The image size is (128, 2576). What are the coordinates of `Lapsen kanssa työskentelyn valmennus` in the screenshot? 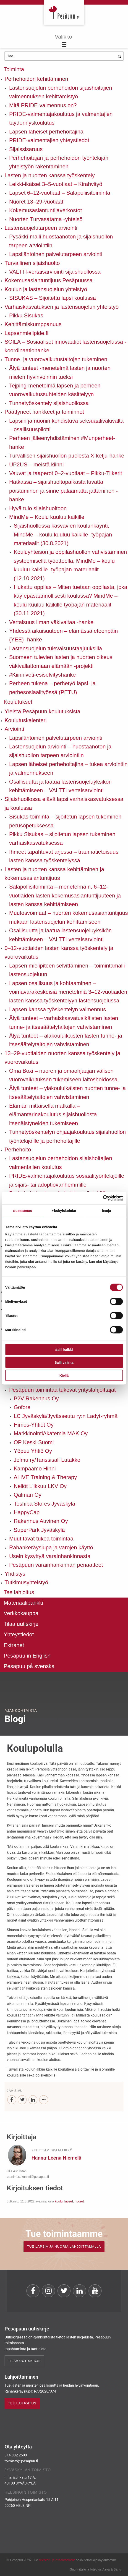 It's located at (57, 1009).